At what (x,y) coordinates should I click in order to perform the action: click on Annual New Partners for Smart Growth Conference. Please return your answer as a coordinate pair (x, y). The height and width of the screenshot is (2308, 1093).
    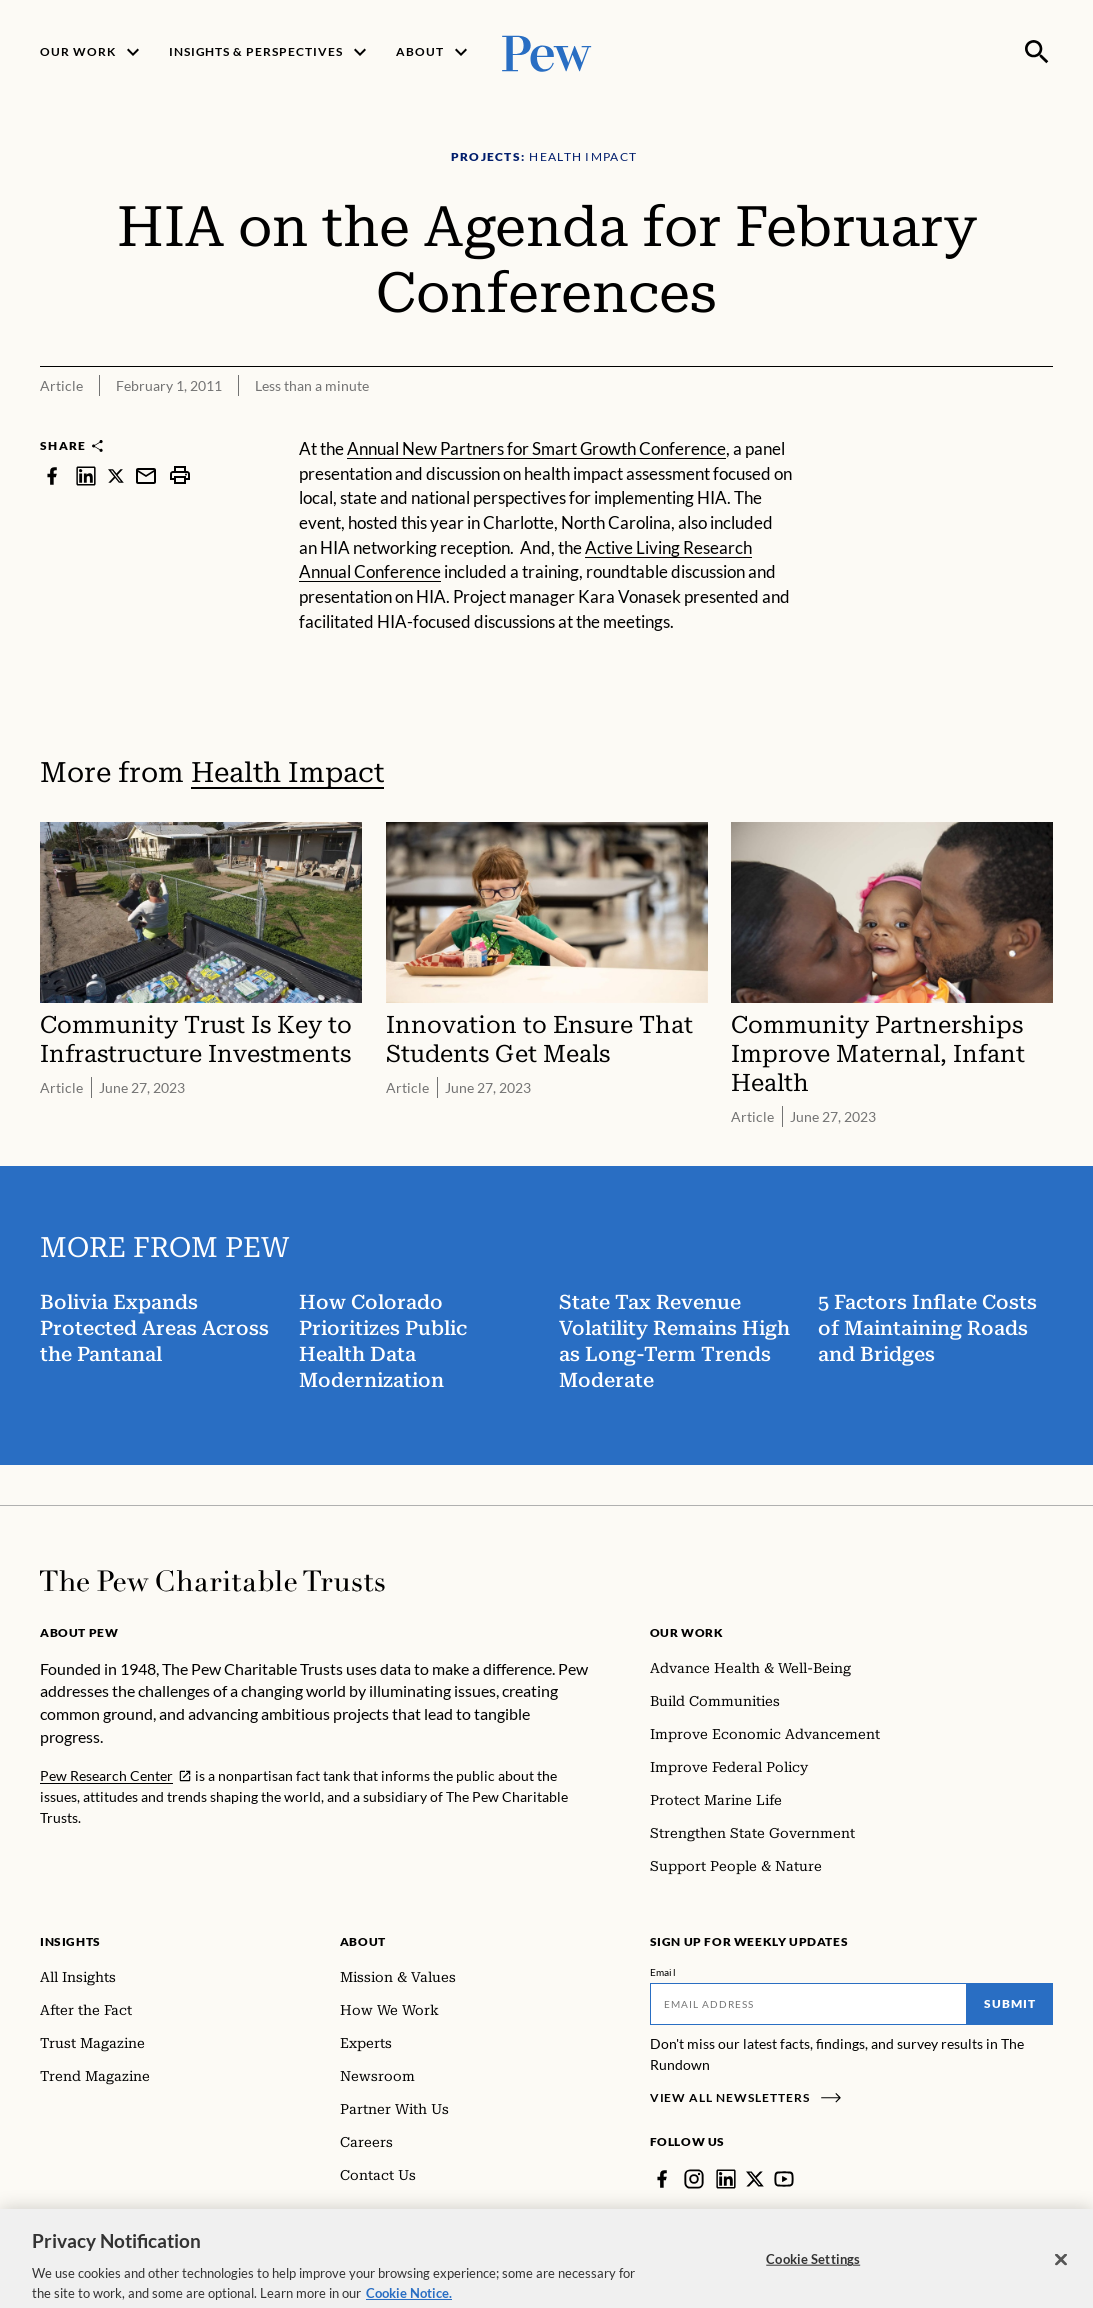
    Looking at the image, I should click on (536, 448).